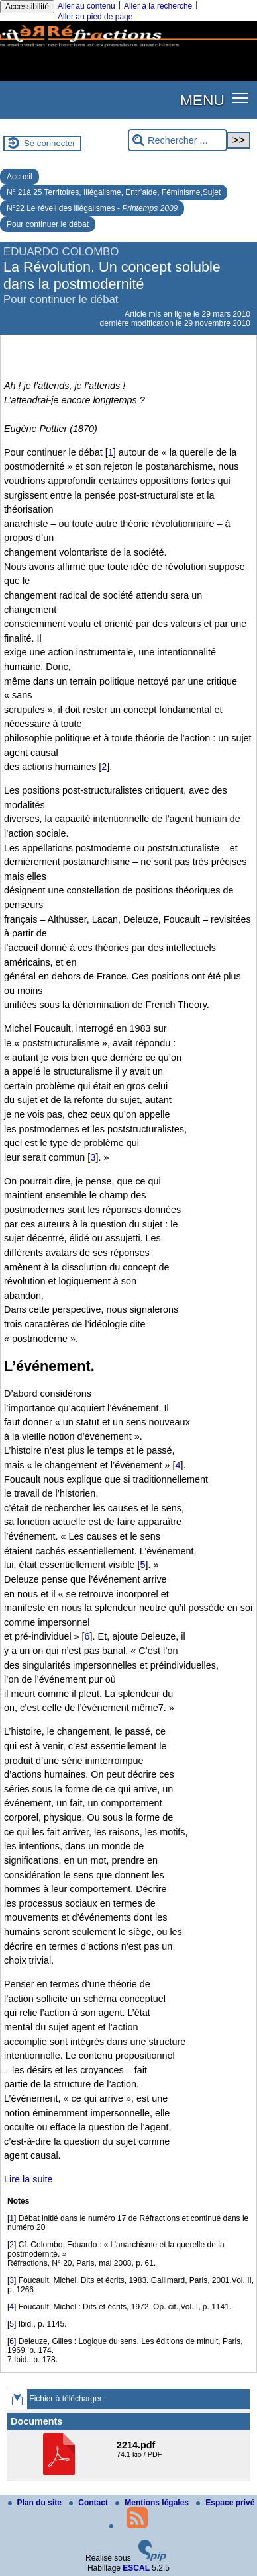 This screenshot has height=2576, width=257. What do you see at coordinates (158, 6) in the screenshot?
I see `Aller à la recherche` at bounding box center [158, 6].